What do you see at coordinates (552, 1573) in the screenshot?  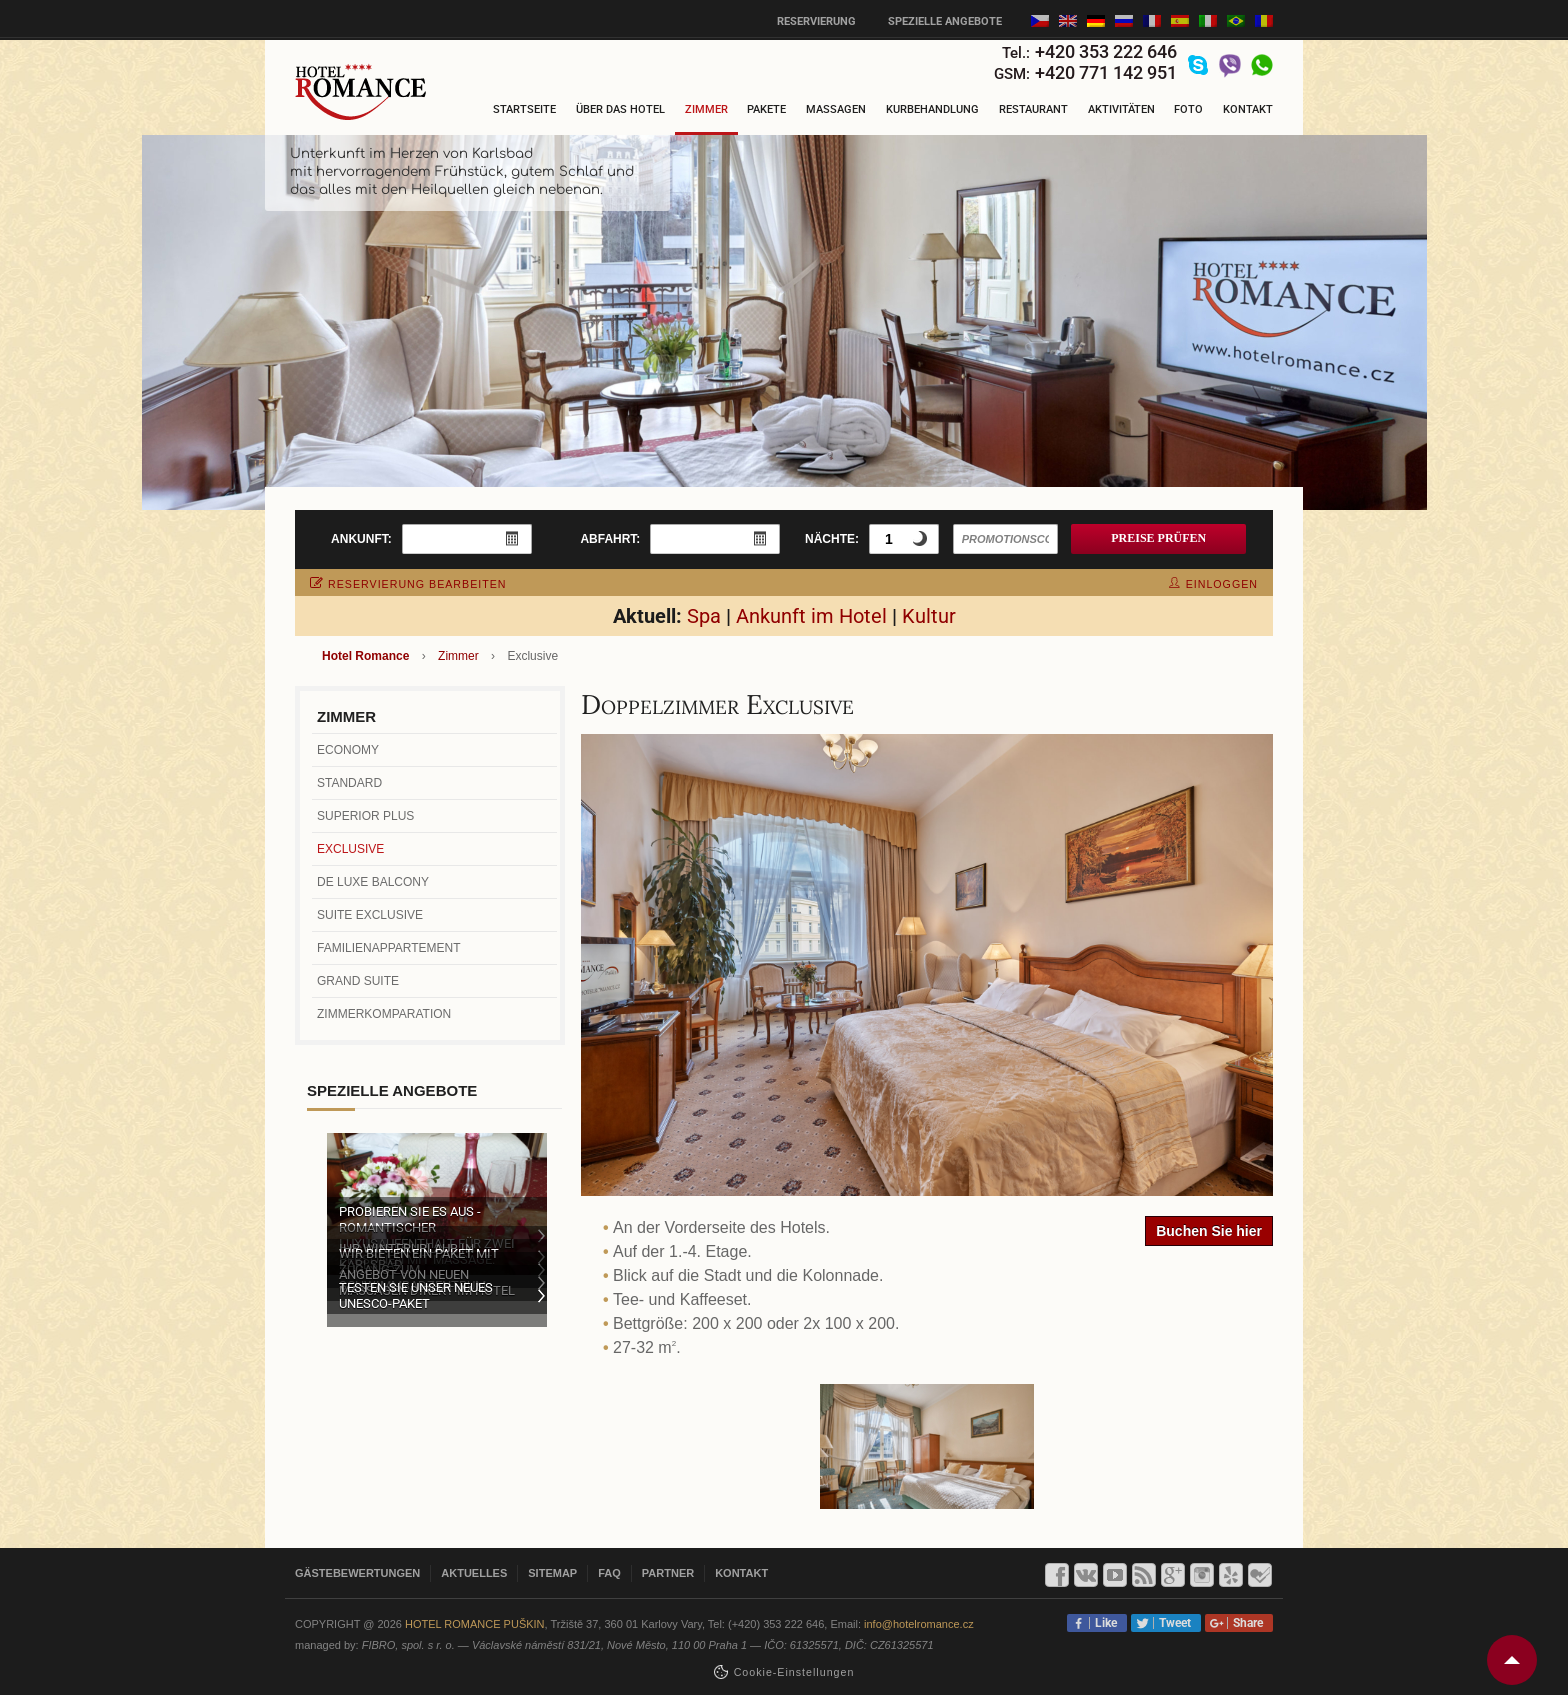 I see `Sitemap` at bounding box center [552, 1573].